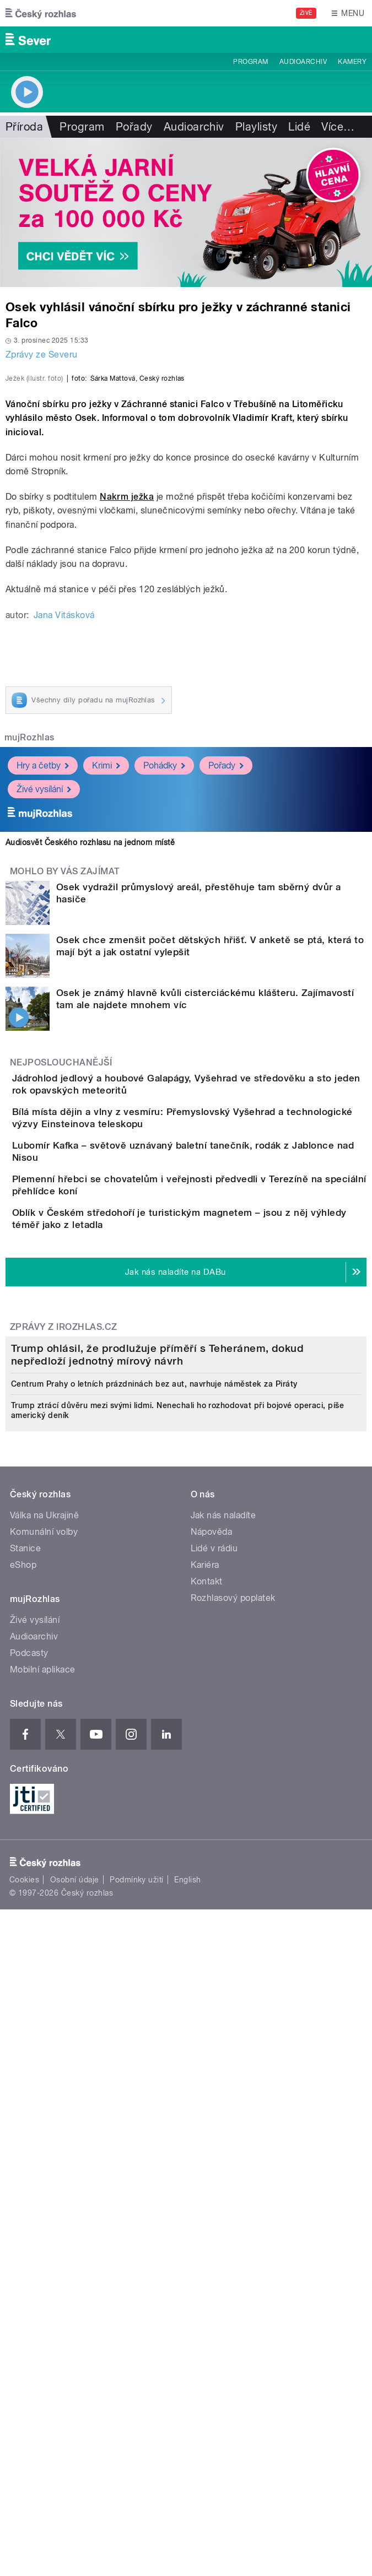 This screenshot has width=372, height=2576. Describe the element at coordinates (134, 126) in the screenshot. I see `Pořady` at that location.